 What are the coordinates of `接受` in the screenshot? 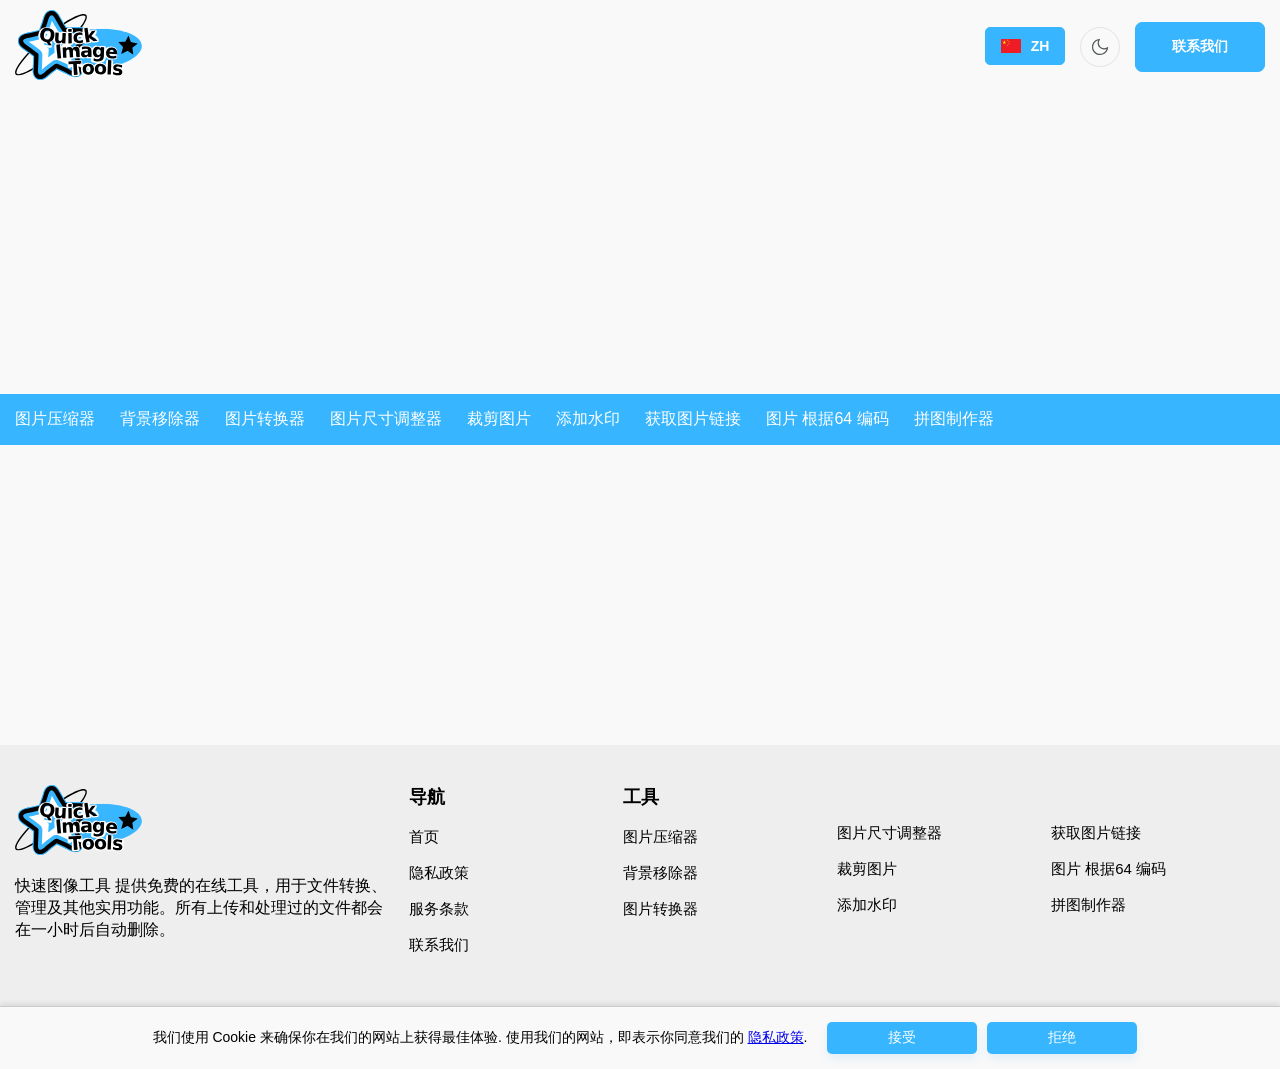 It's located at (902, 1037).